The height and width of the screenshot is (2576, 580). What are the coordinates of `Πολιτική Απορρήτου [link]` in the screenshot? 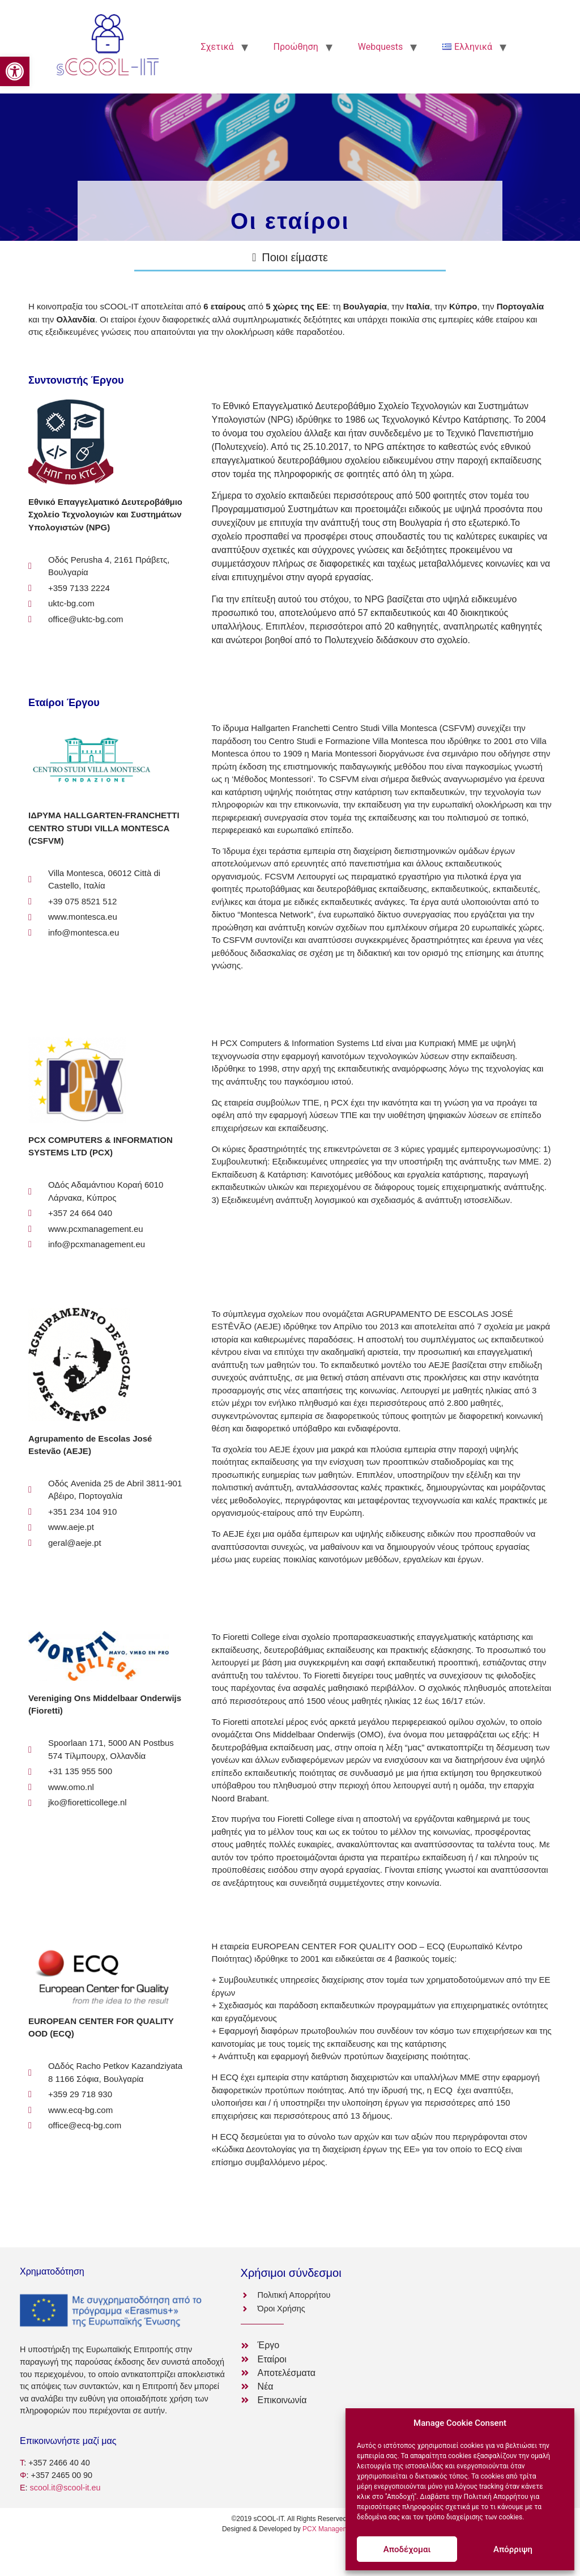 It's located at (496, 2497).